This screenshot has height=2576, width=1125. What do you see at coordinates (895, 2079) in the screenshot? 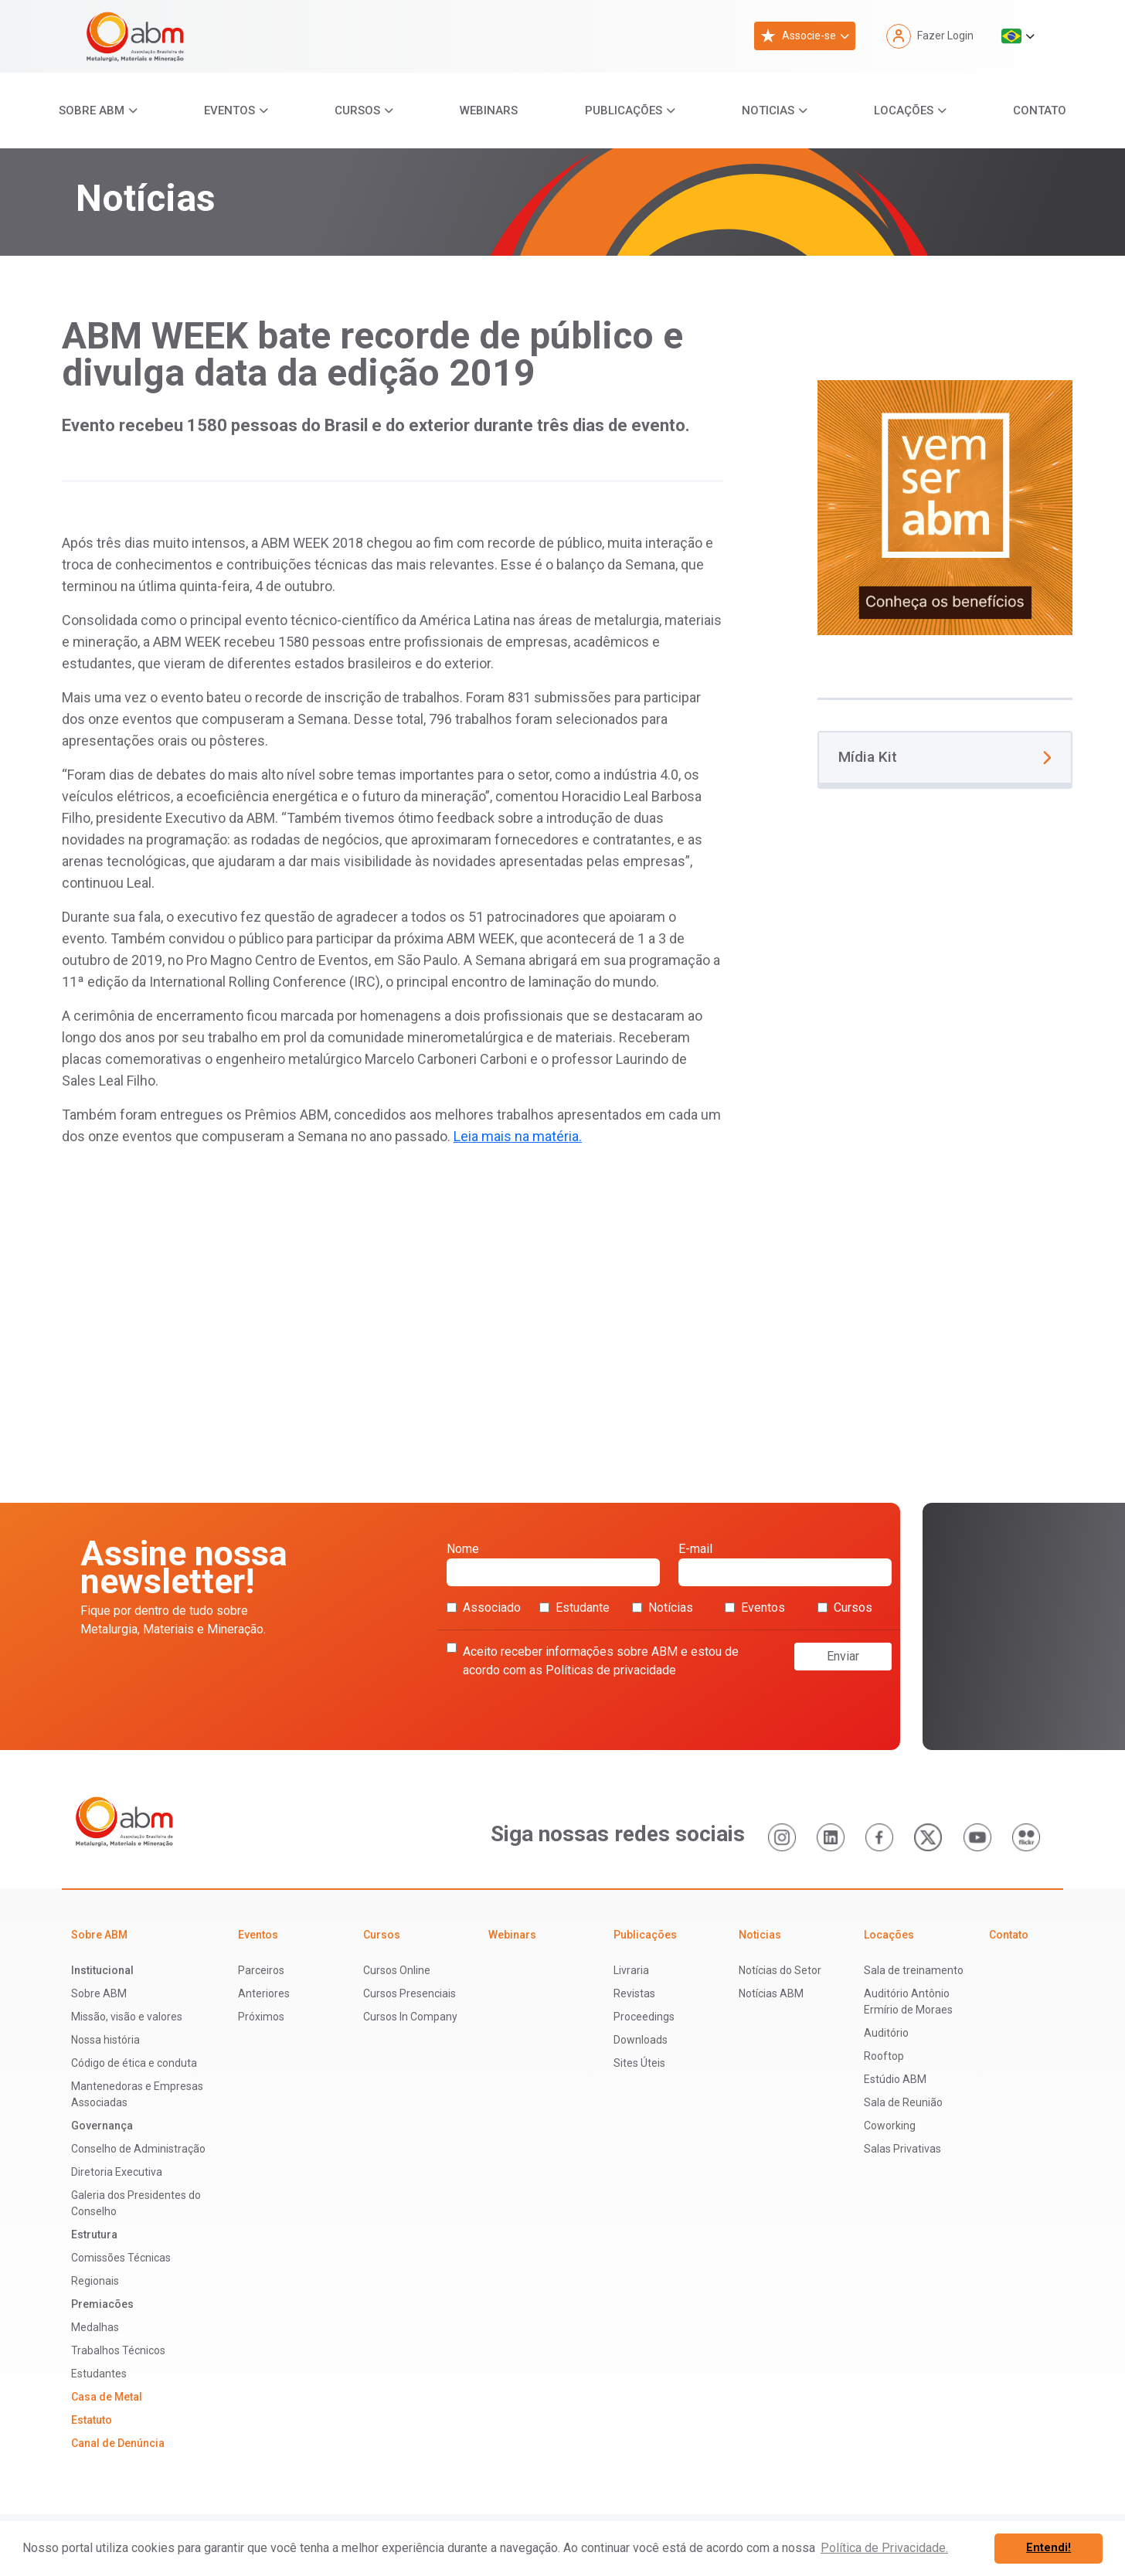
I see `Estúdio ABM` at bounding box center [895, 2079].